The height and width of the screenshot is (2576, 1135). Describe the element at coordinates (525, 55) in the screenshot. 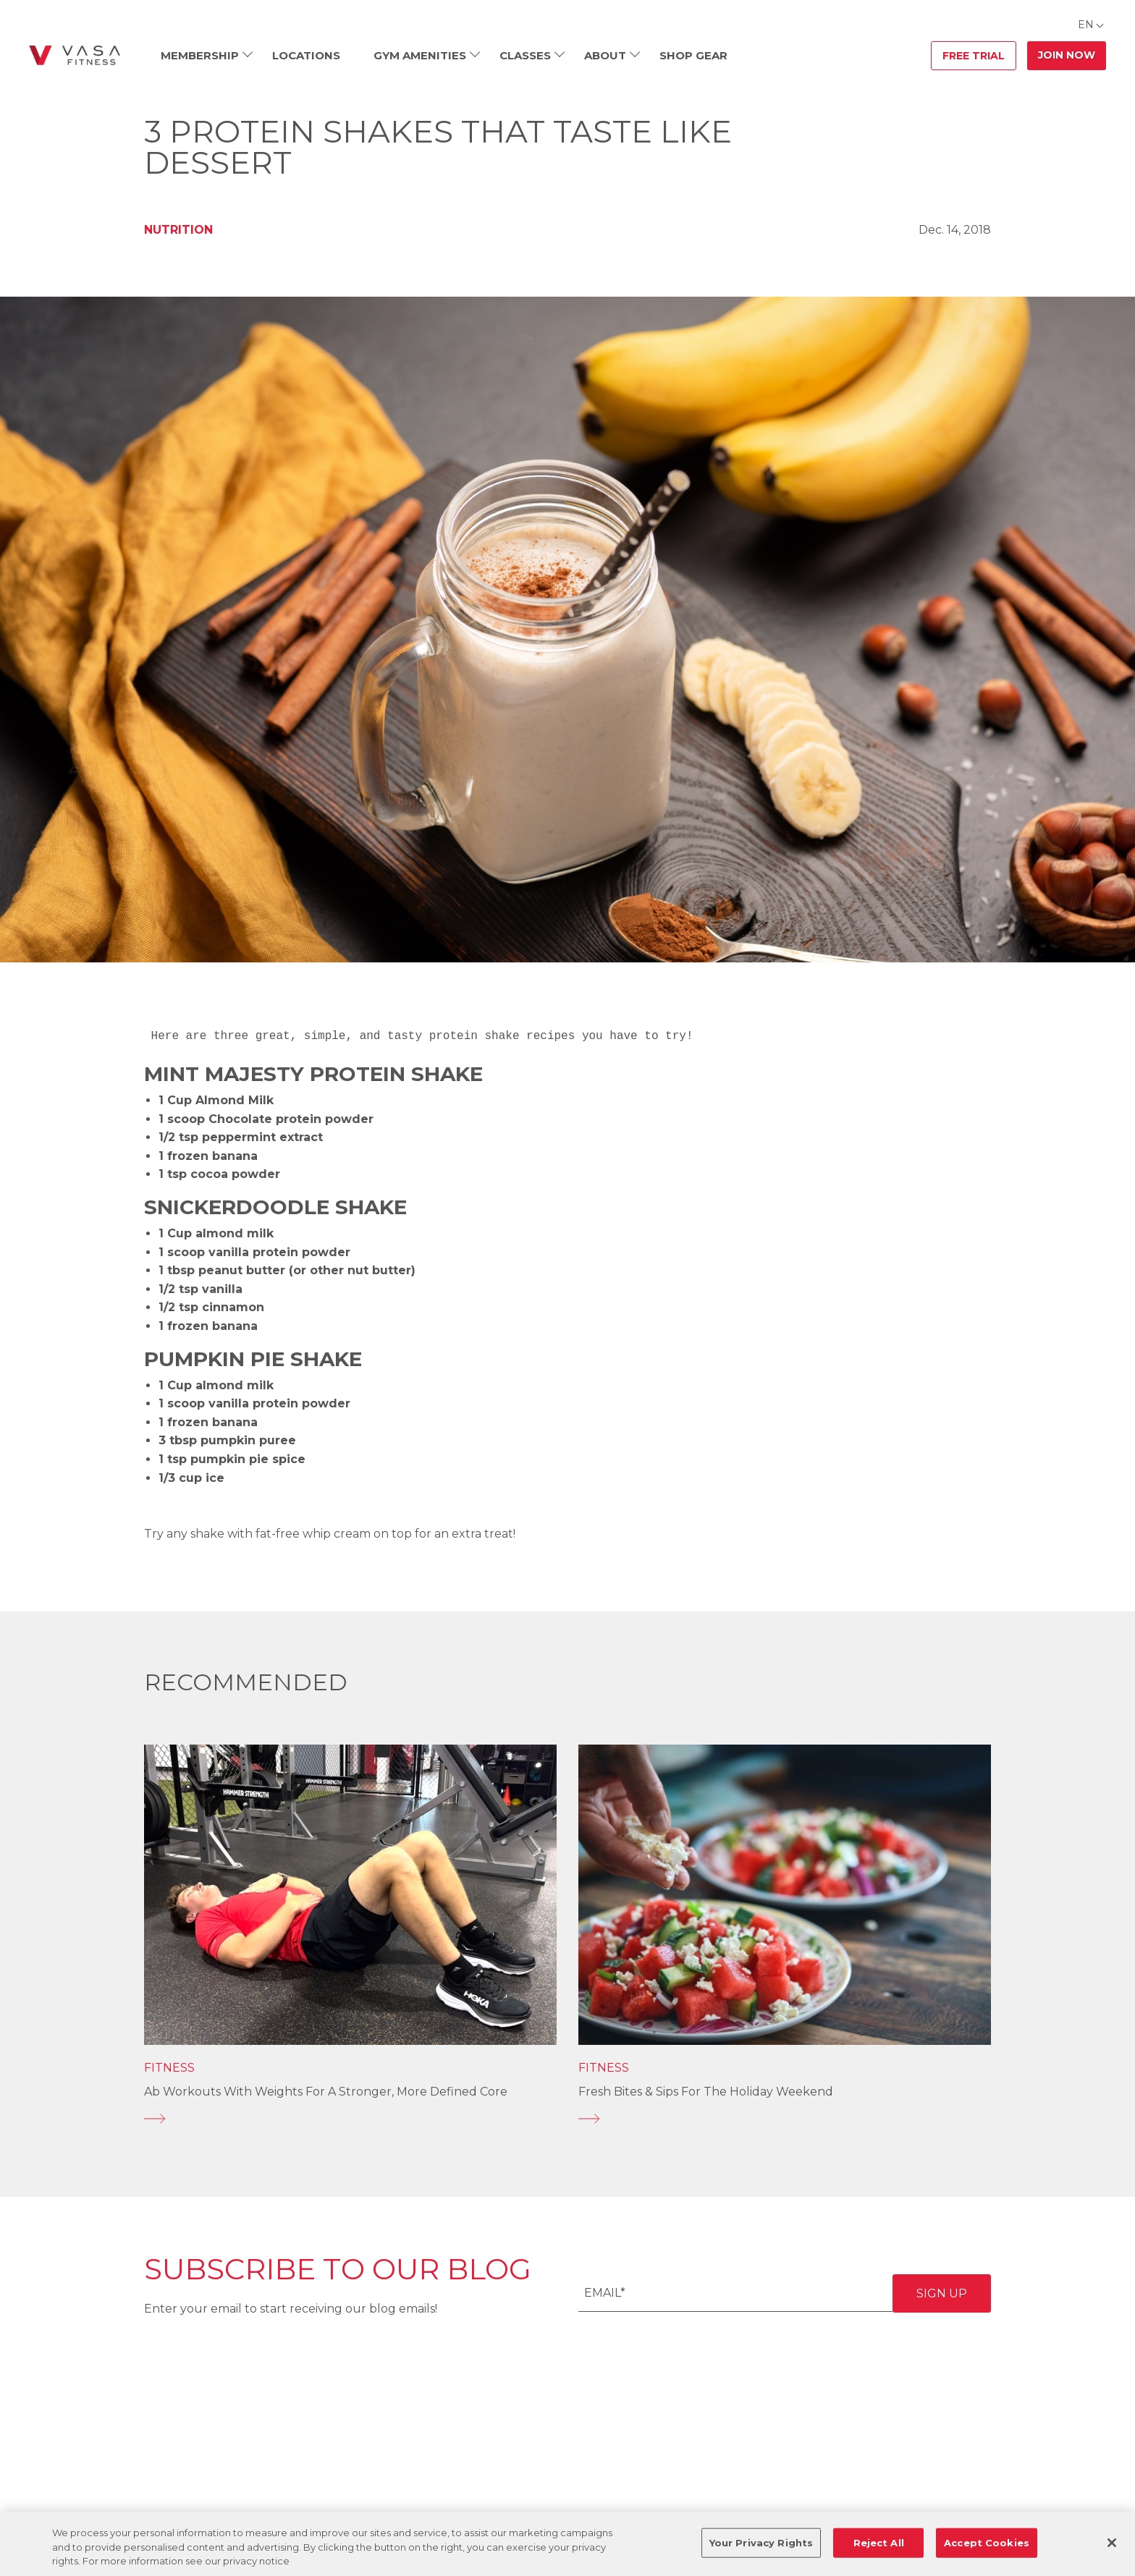

I see `Classes [menuitem]` at that location.